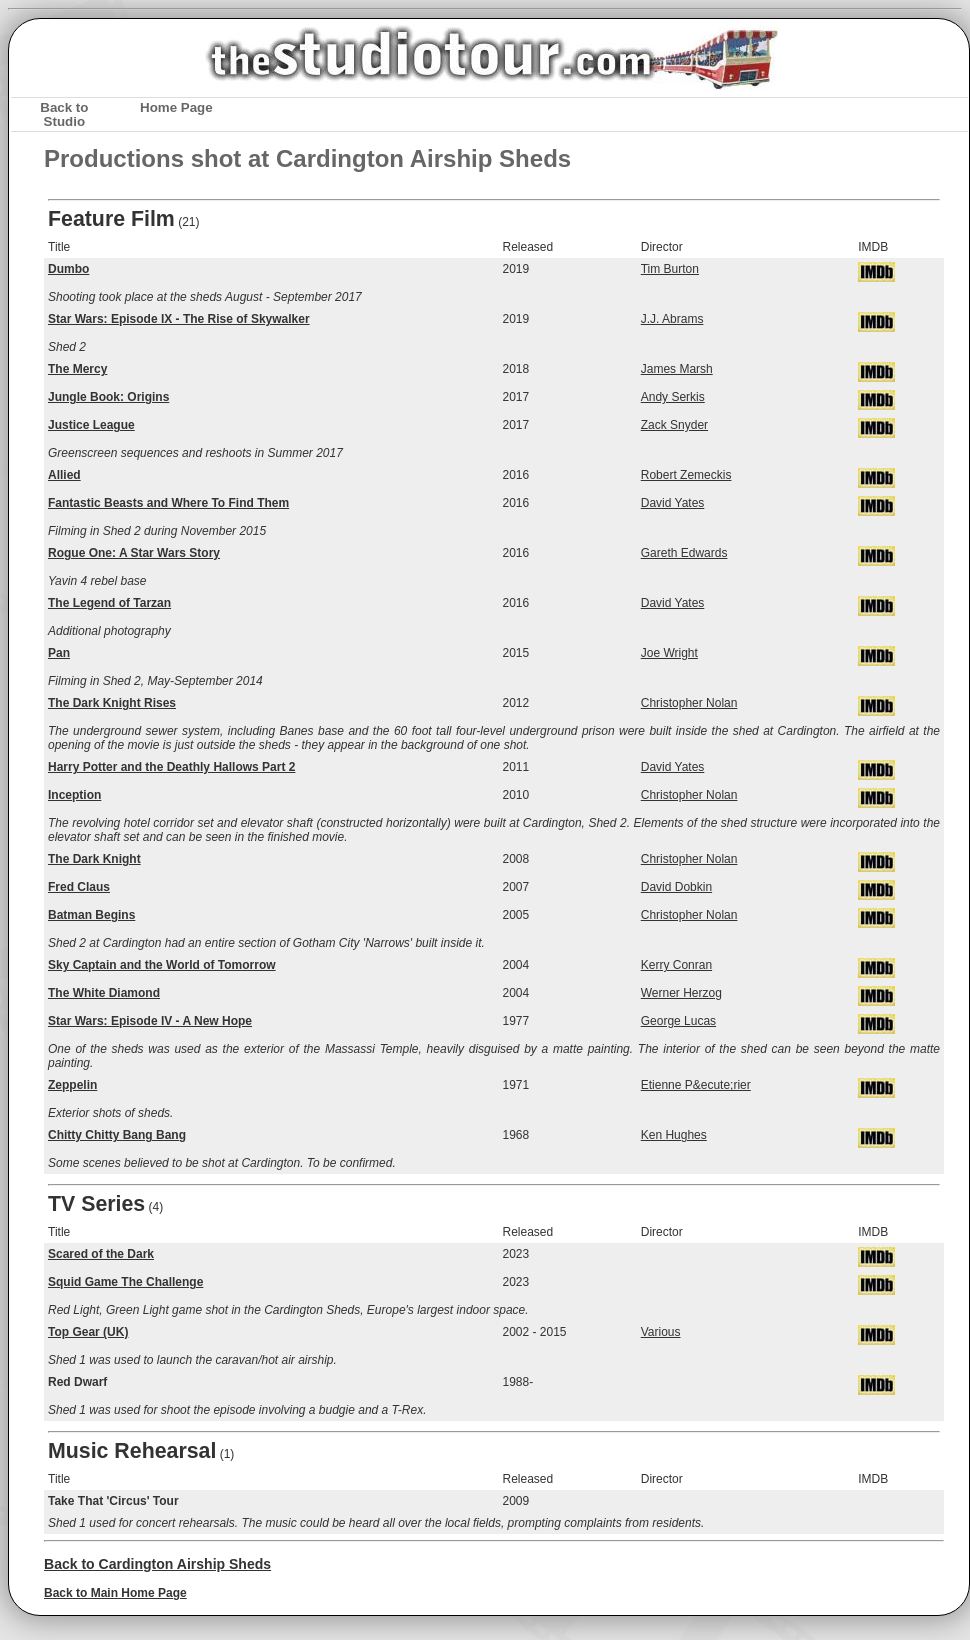  I want to click on Harry Potter and the Deathly Hallows Part 2, so click(171, 767).